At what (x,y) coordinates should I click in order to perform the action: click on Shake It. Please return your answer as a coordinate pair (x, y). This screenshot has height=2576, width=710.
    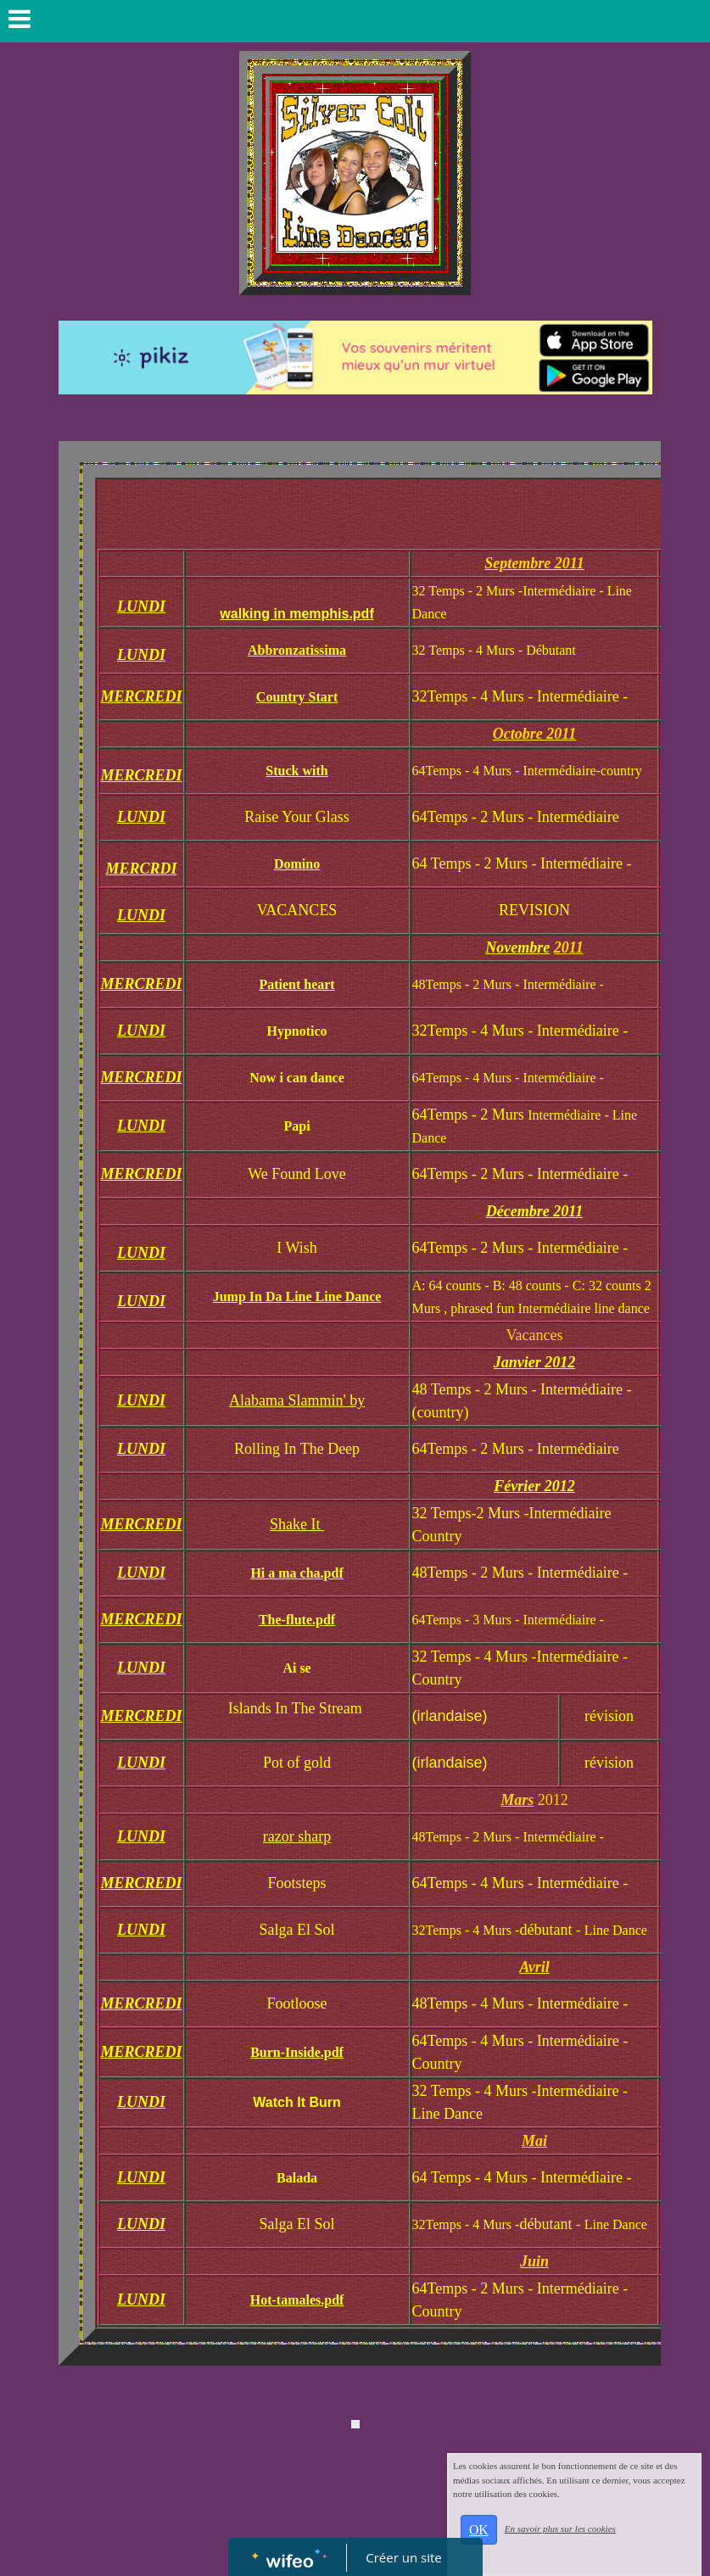
    Looking at the image, I should click on (297, 1524).